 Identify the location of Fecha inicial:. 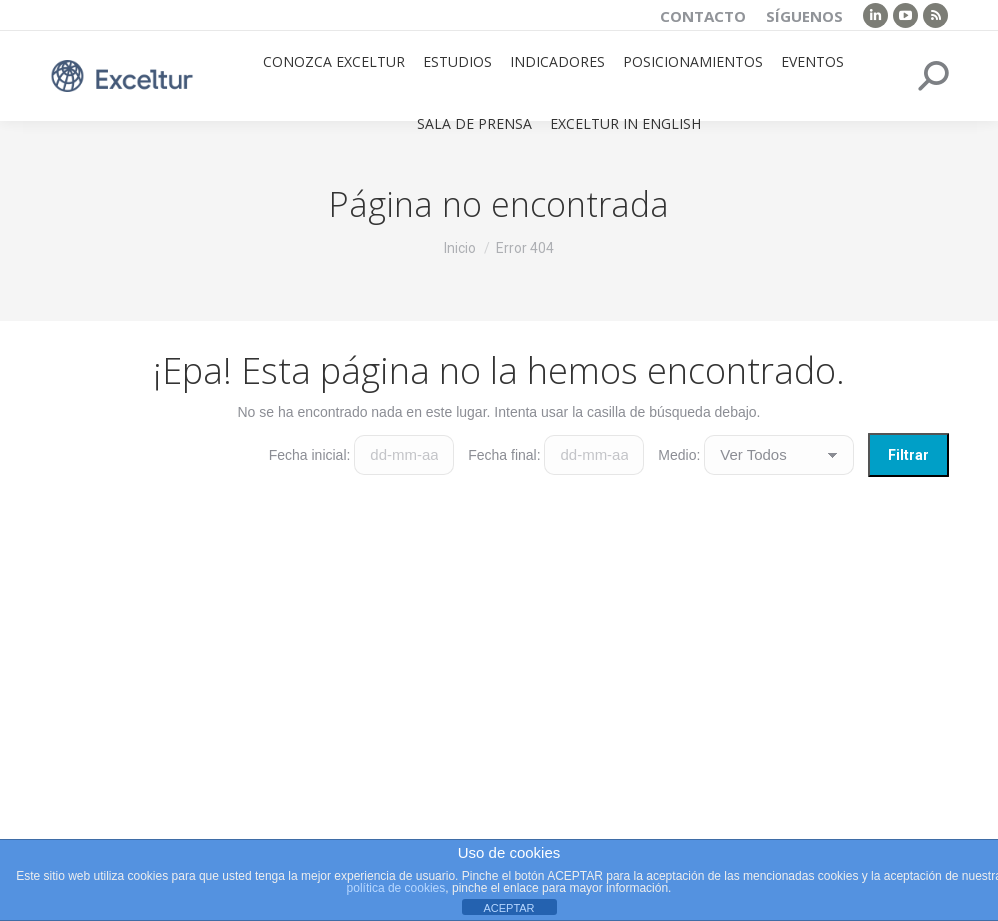
(310, 455).